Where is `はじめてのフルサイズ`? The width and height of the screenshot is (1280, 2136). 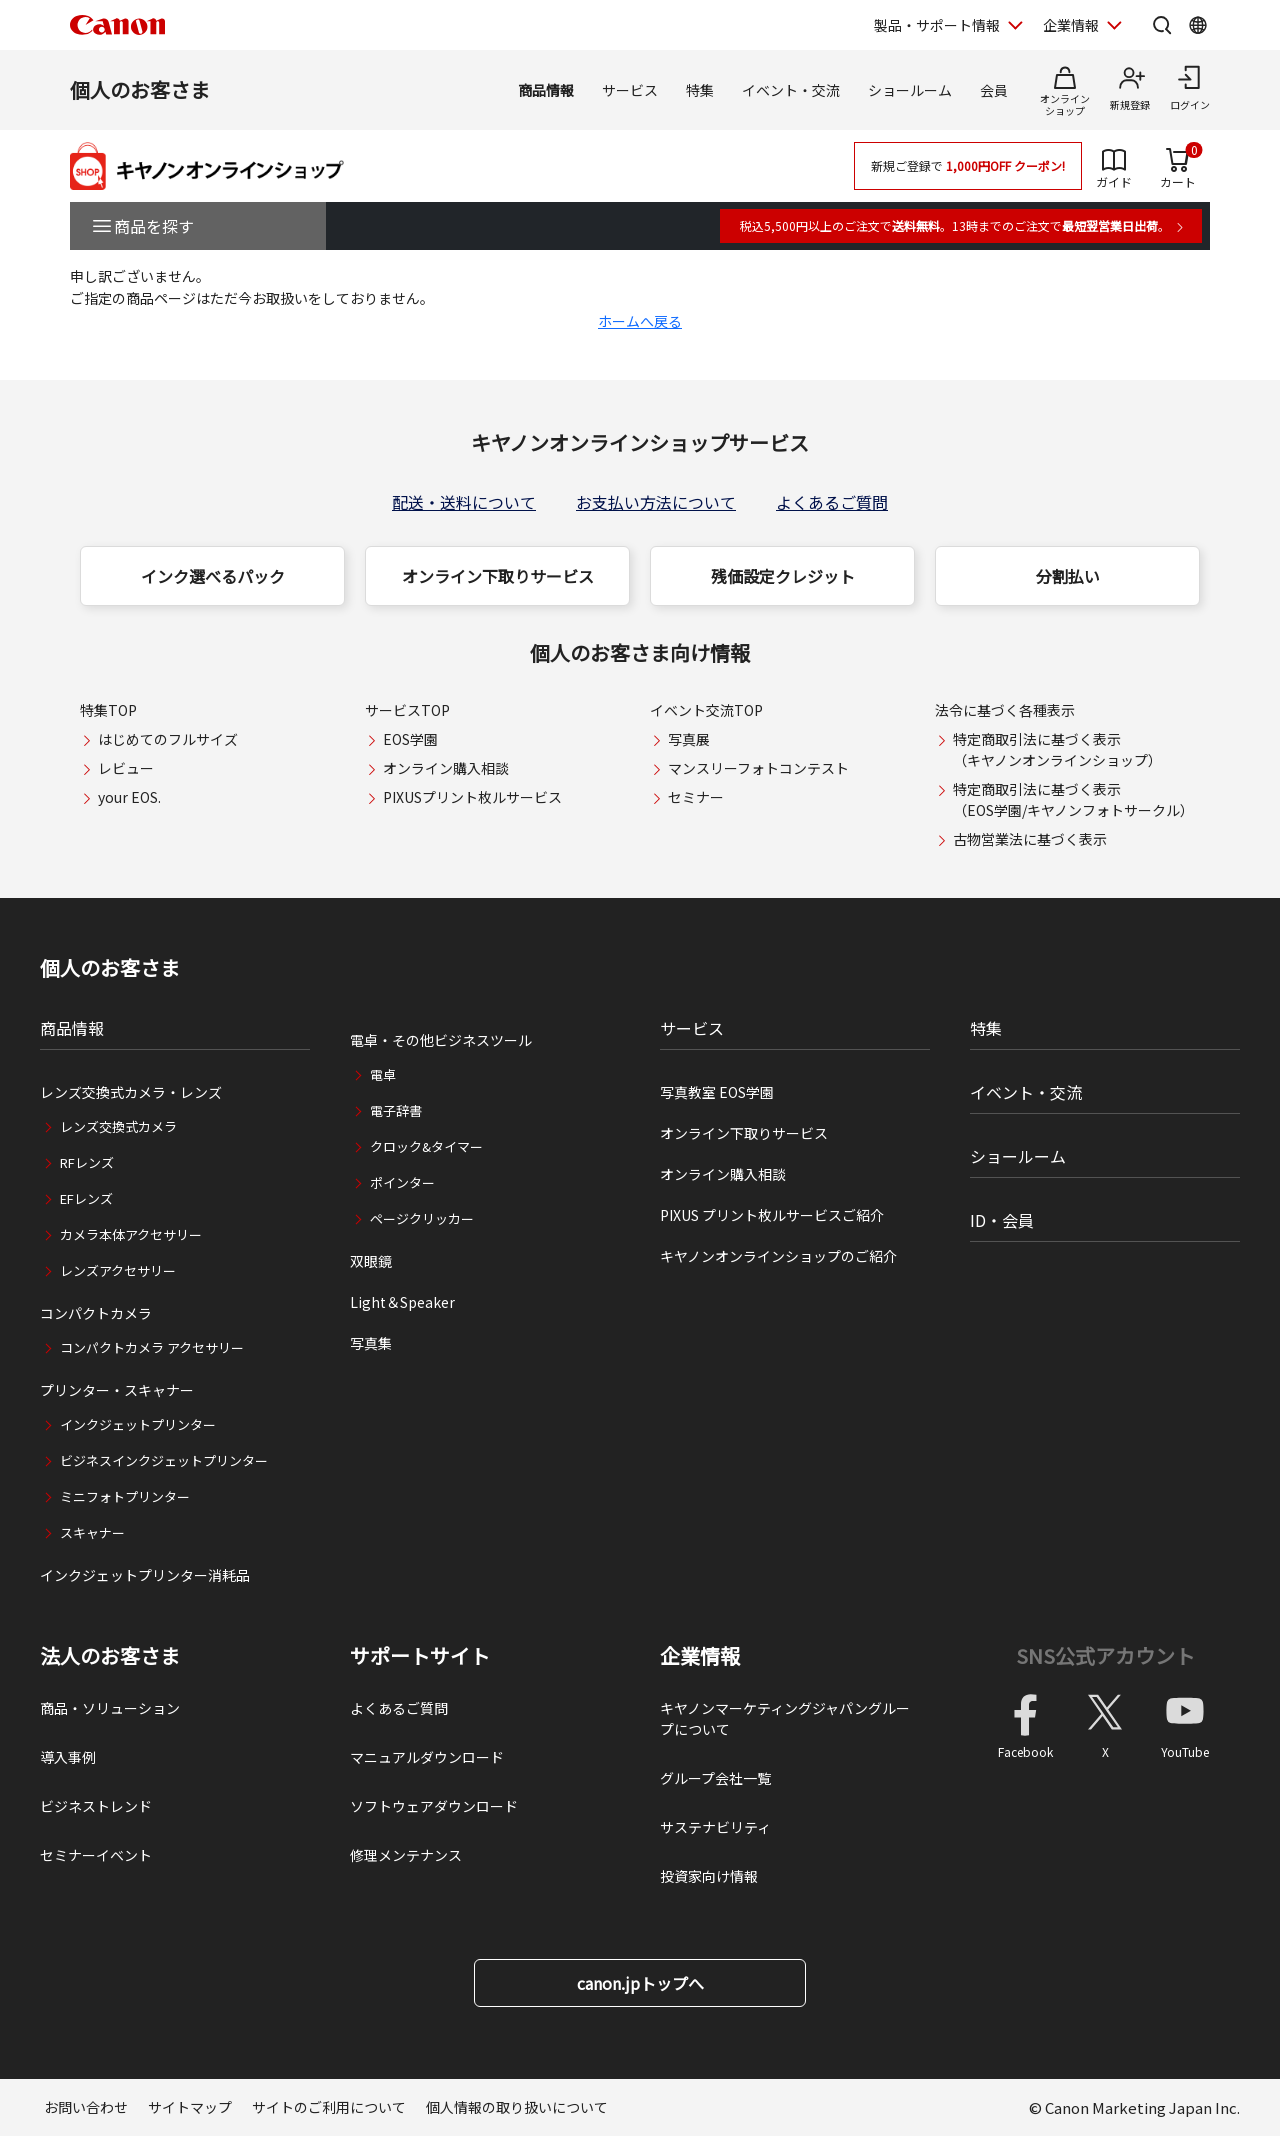 はじめてのフルサイズ is located at coordinates (168, 739).